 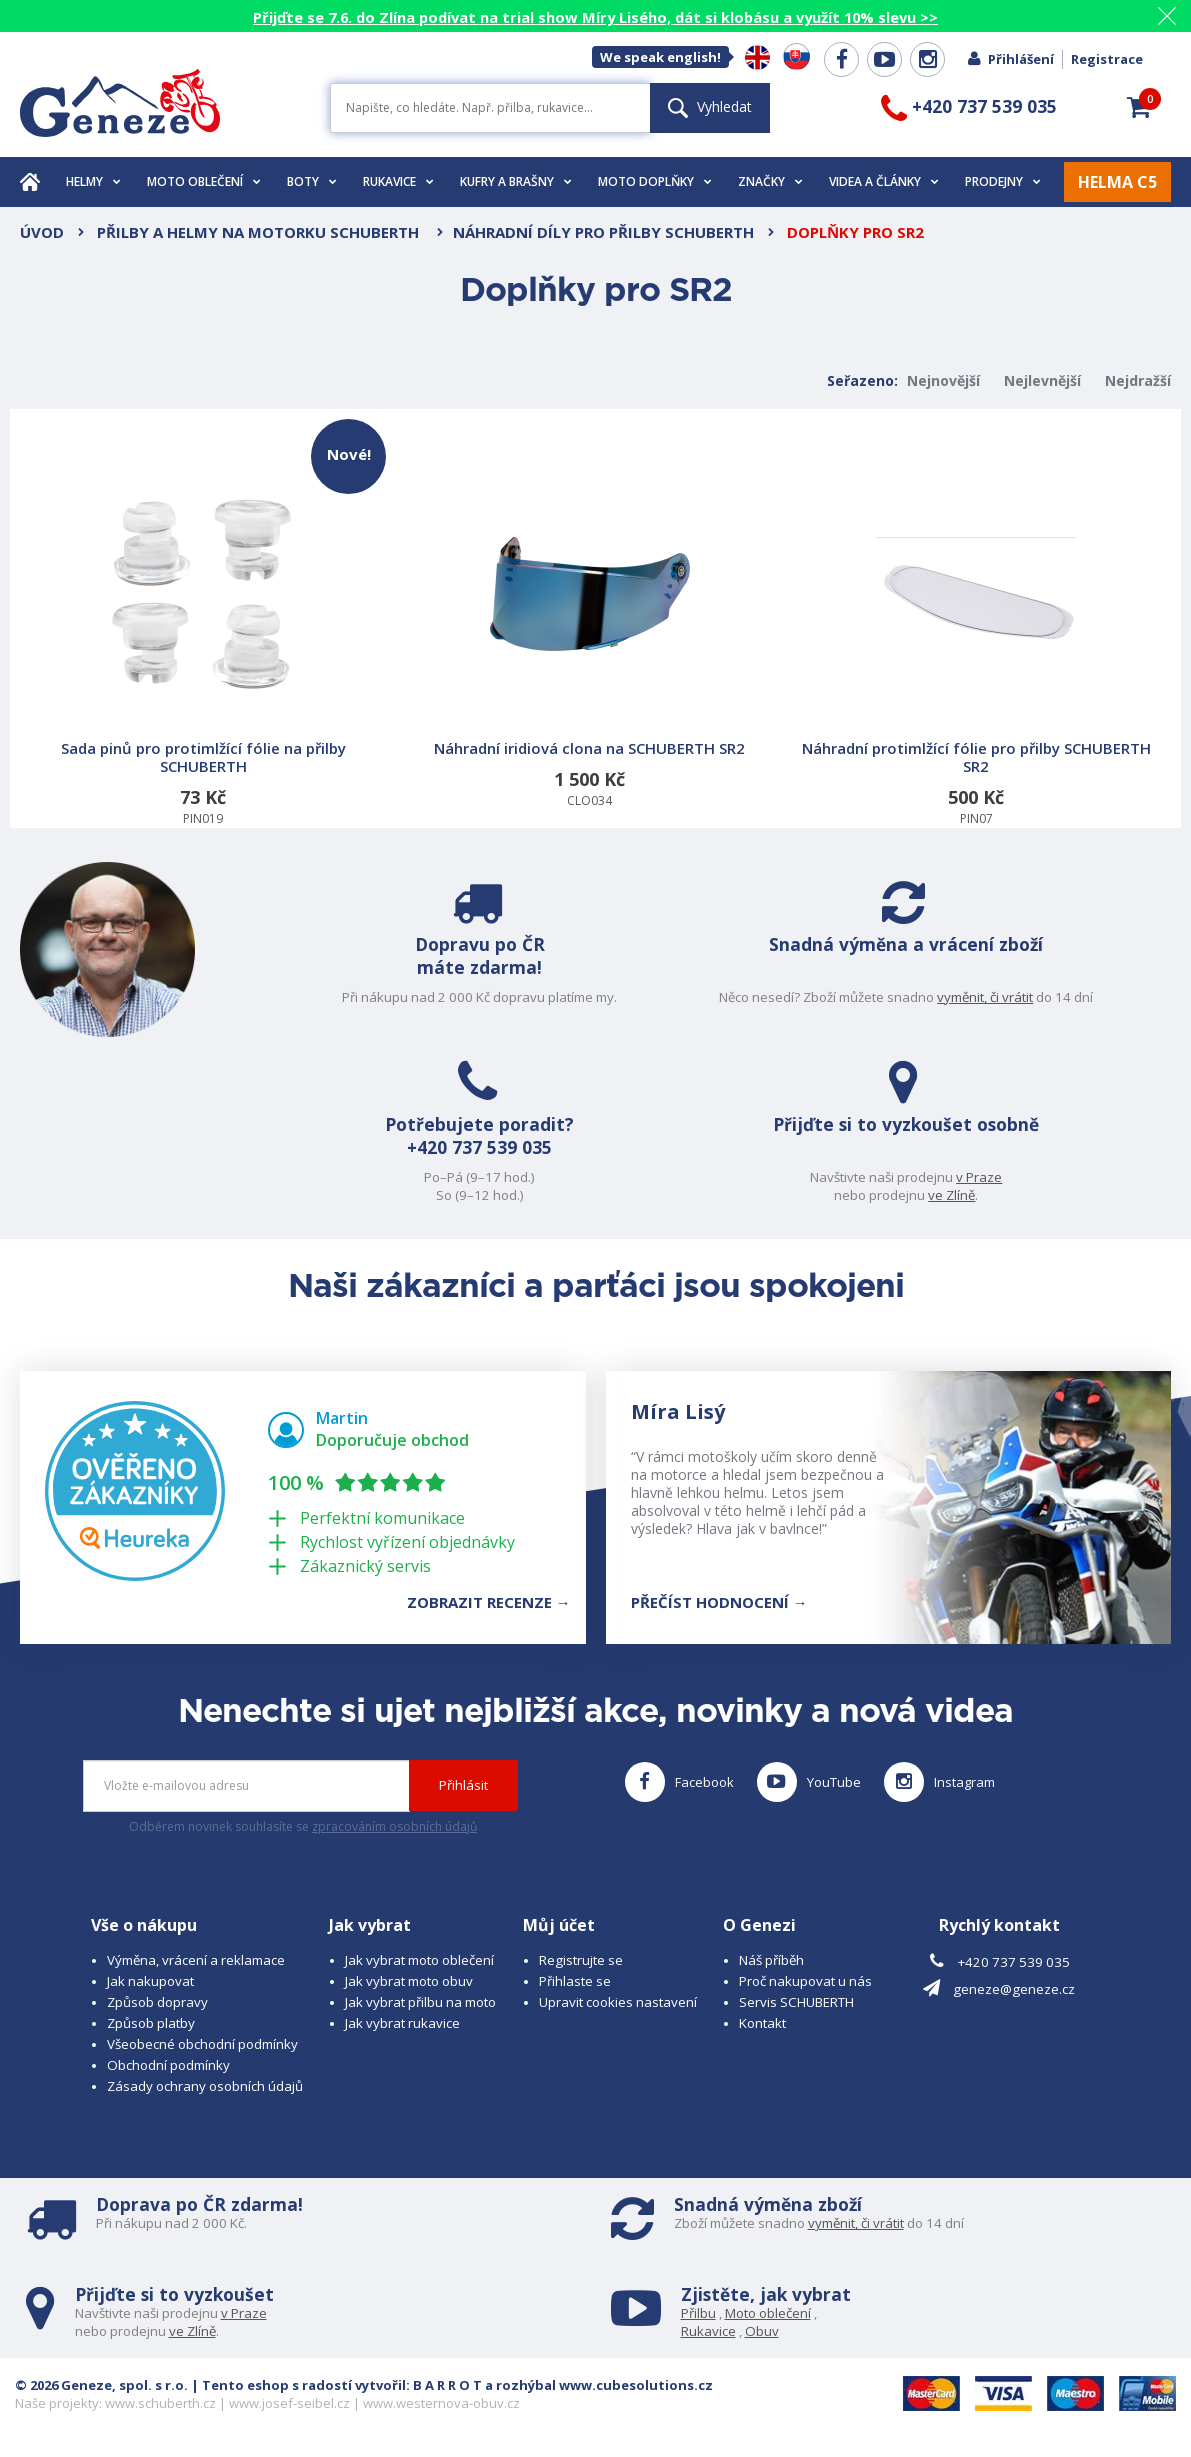 I want to click on B A R R O T, so click(x=447, y=2385).